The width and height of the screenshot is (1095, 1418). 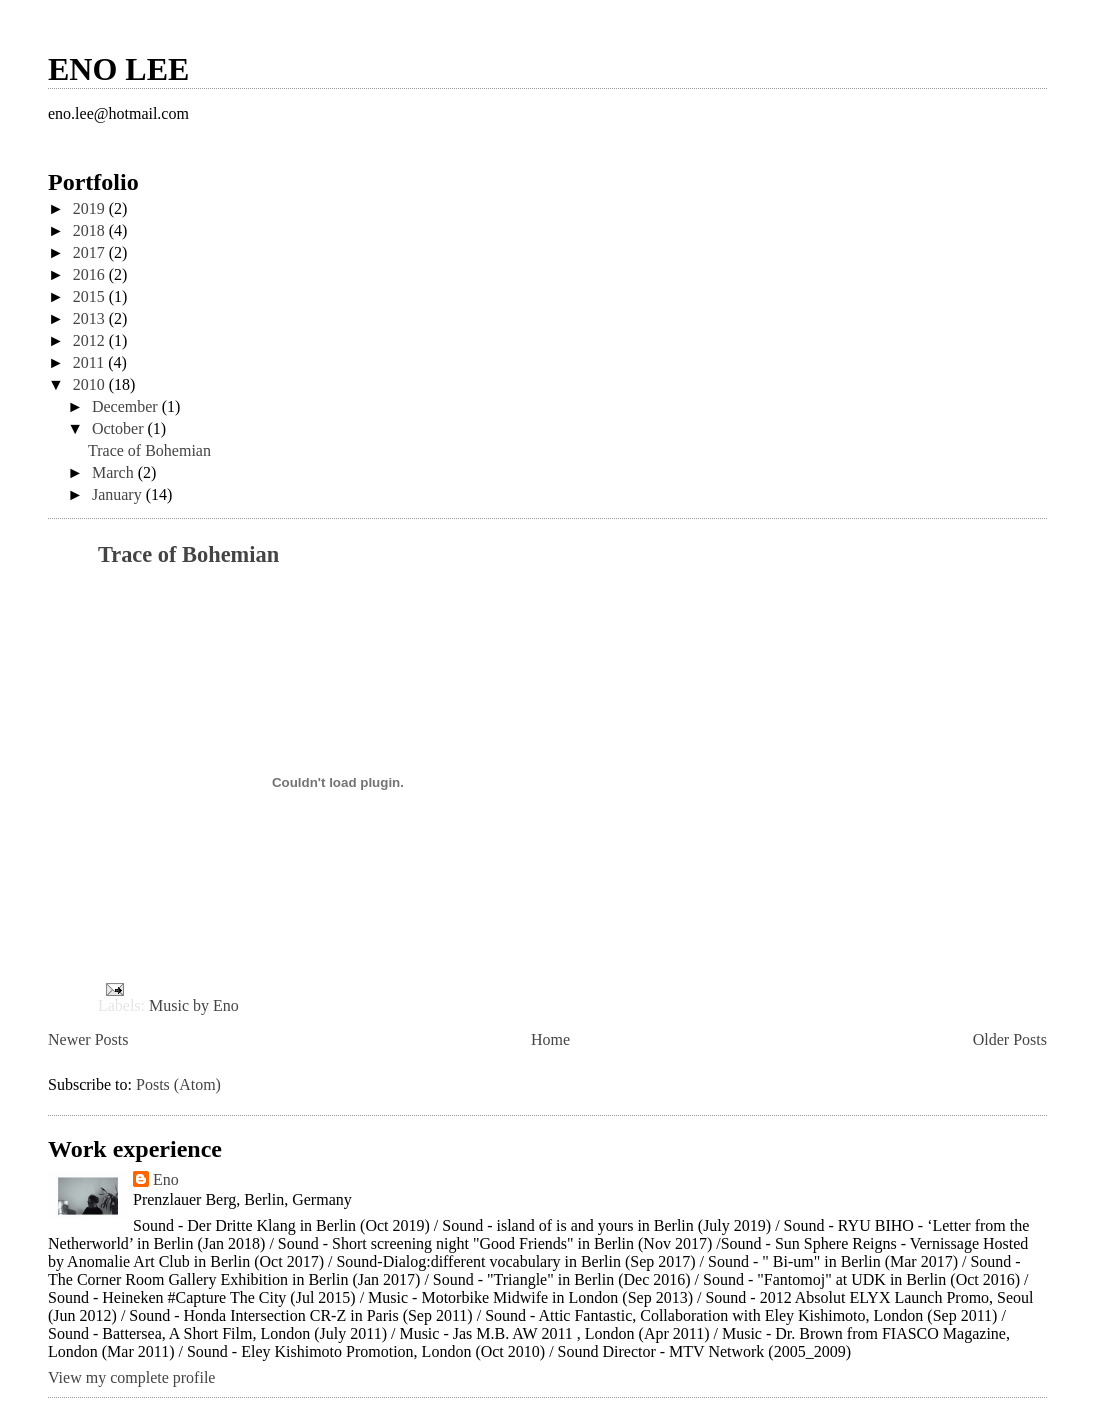 I want to click on Trace of Bohemian, so click(x=149, y=450).